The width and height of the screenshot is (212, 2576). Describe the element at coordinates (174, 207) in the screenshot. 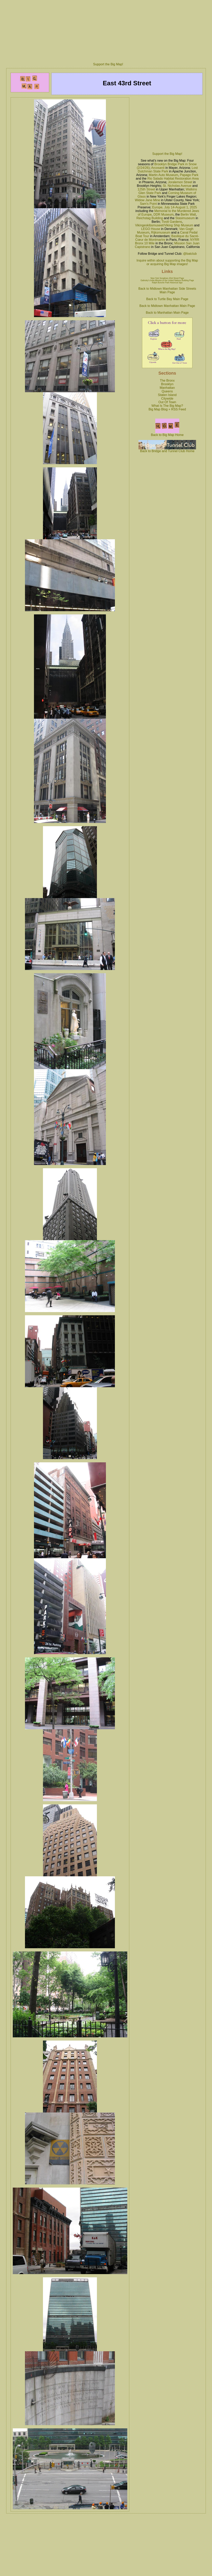

I see `Europe, July 14-August 1, 2025` at that location.